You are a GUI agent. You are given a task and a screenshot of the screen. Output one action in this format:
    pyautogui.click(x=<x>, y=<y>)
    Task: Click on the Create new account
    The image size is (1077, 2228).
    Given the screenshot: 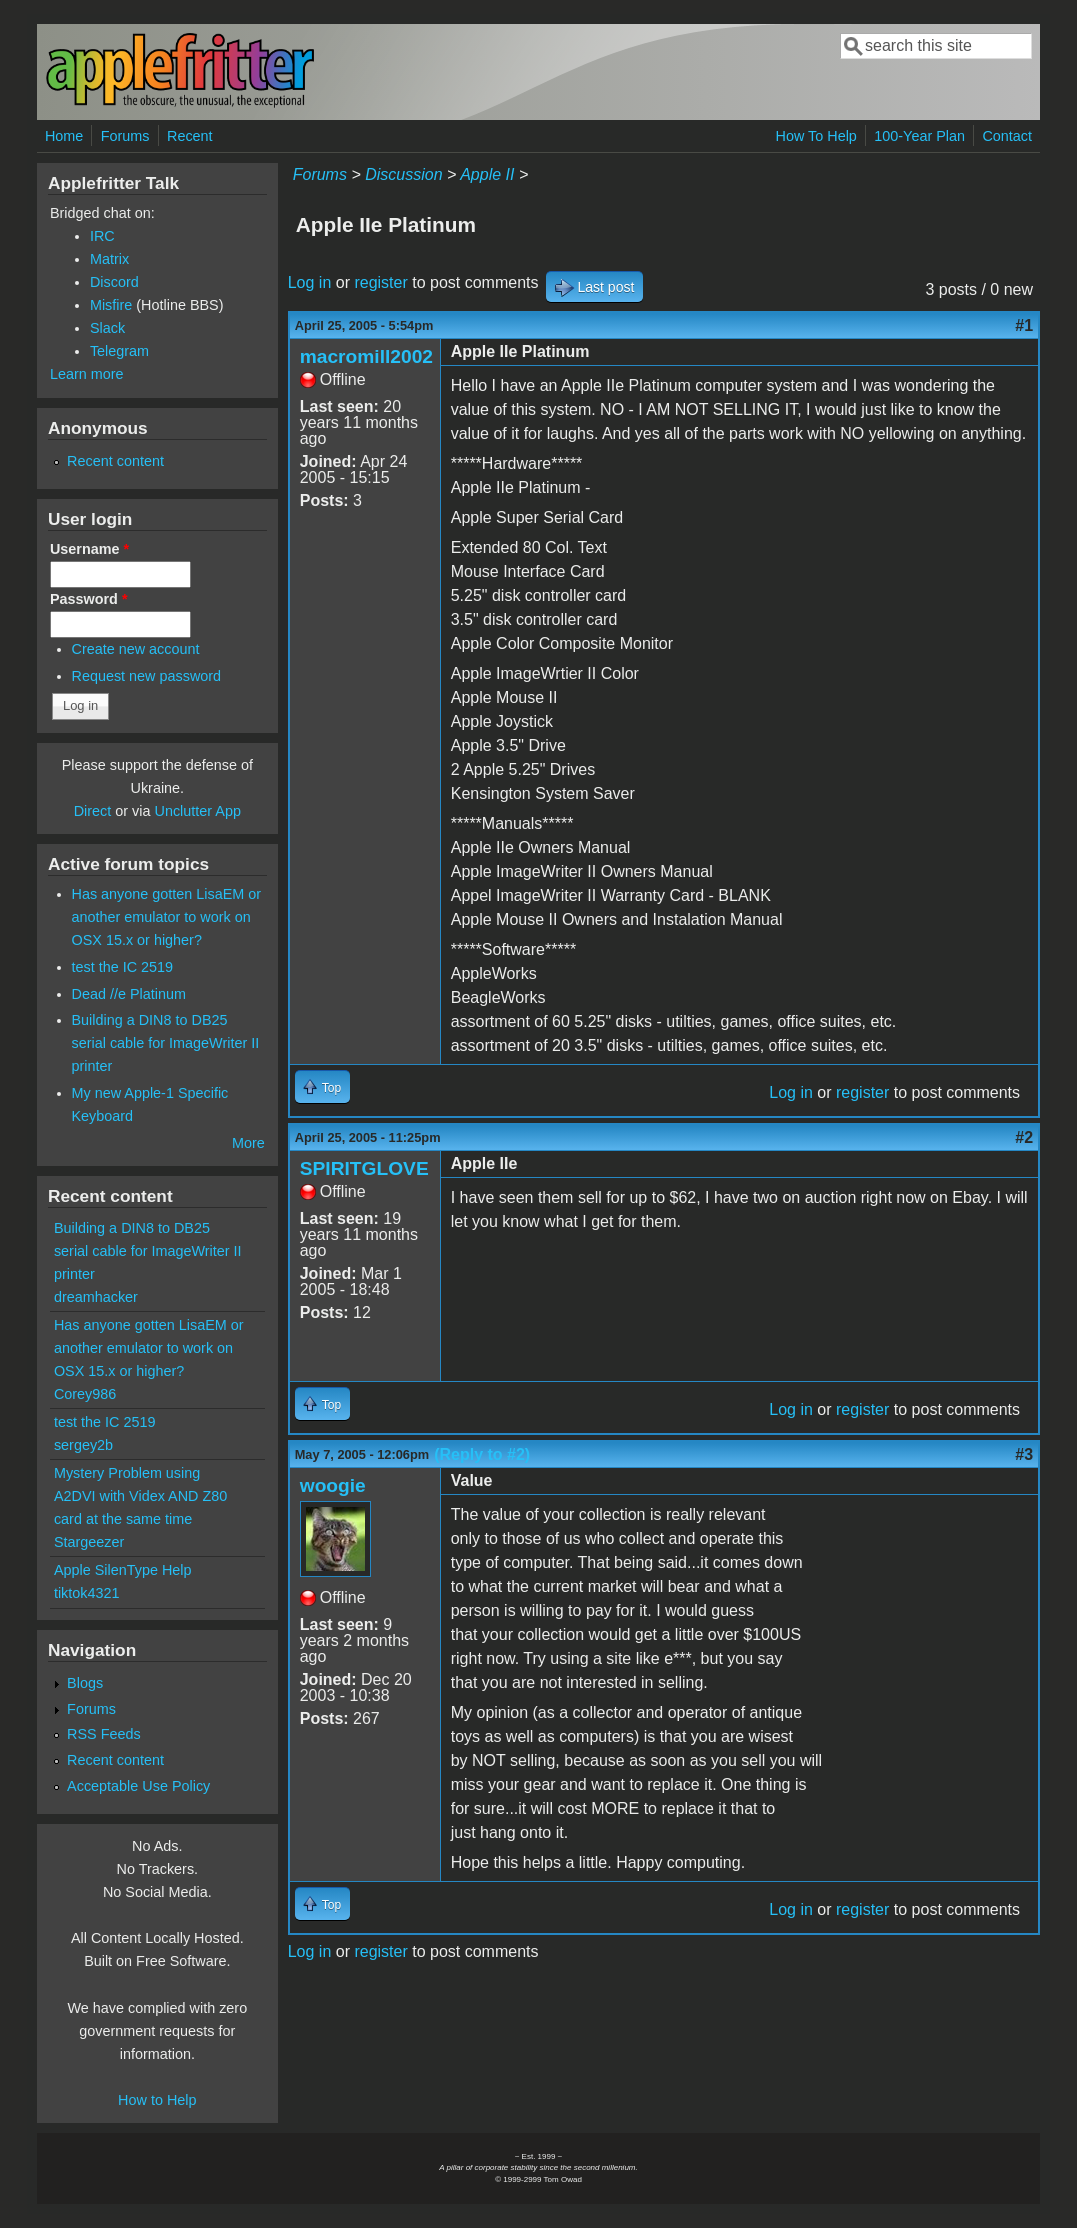 What is the action you would take?
    pyautogui.click(x=136, y=649)
    